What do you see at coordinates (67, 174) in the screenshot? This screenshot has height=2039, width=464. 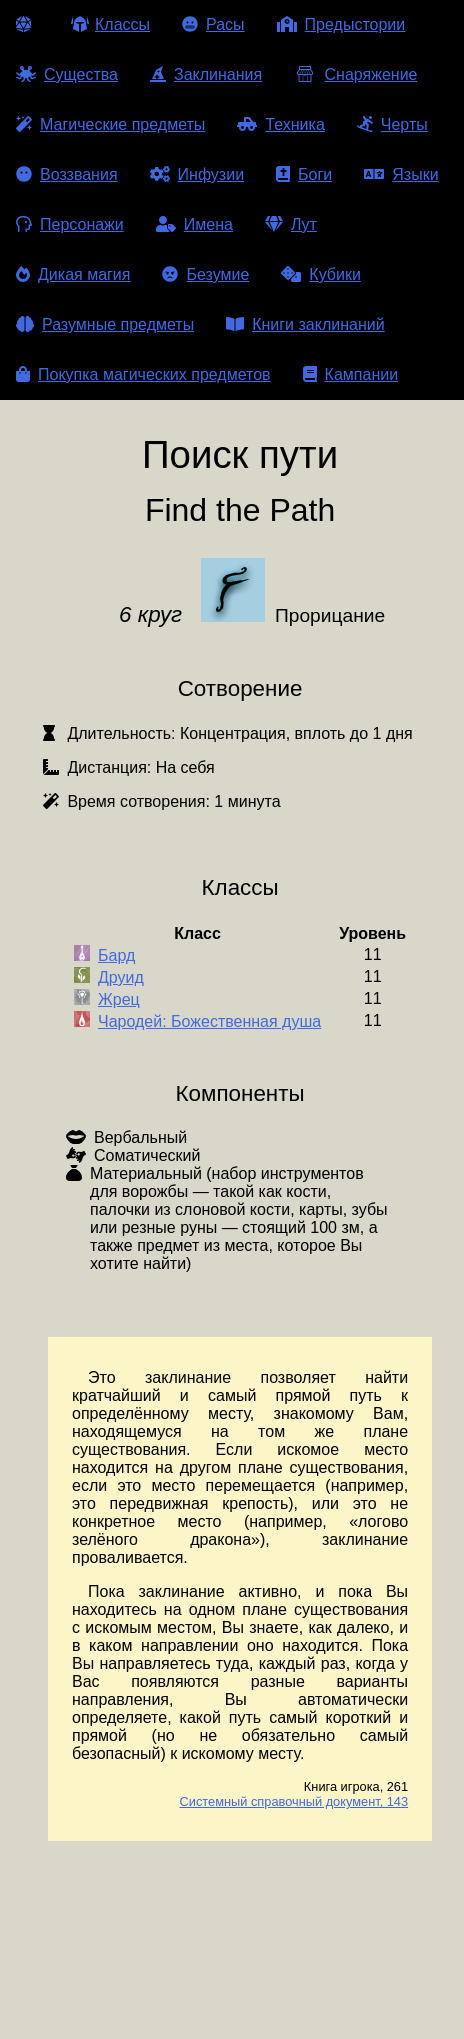 I see `Воззвания` at bounding box center [67, 174].